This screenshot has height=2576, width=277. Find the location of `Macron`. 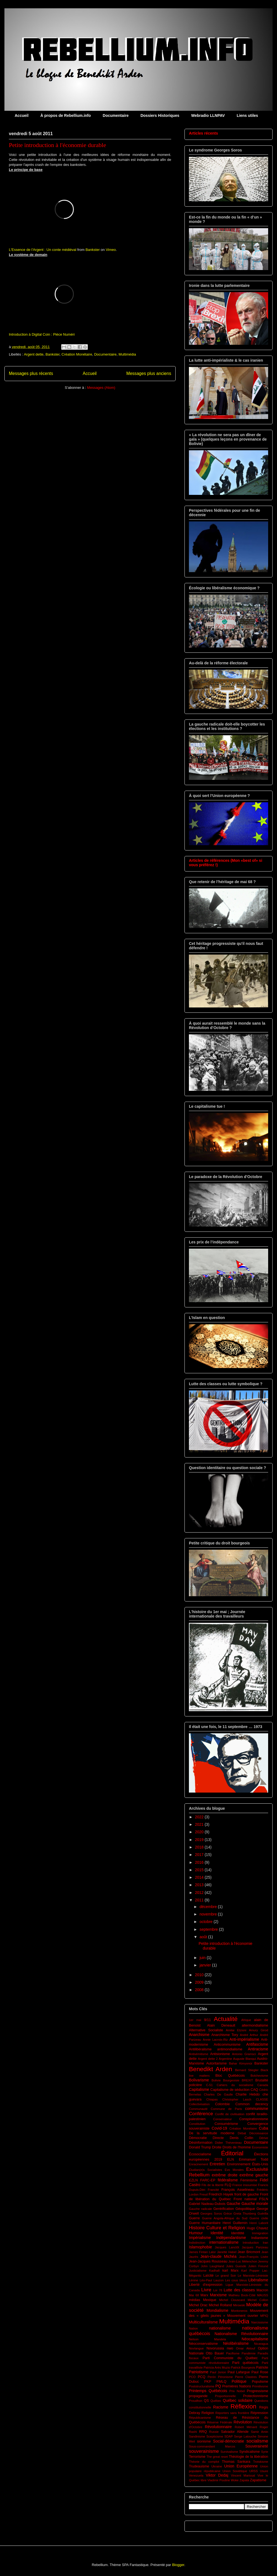

Macron is located at coordinates (262, 2290).